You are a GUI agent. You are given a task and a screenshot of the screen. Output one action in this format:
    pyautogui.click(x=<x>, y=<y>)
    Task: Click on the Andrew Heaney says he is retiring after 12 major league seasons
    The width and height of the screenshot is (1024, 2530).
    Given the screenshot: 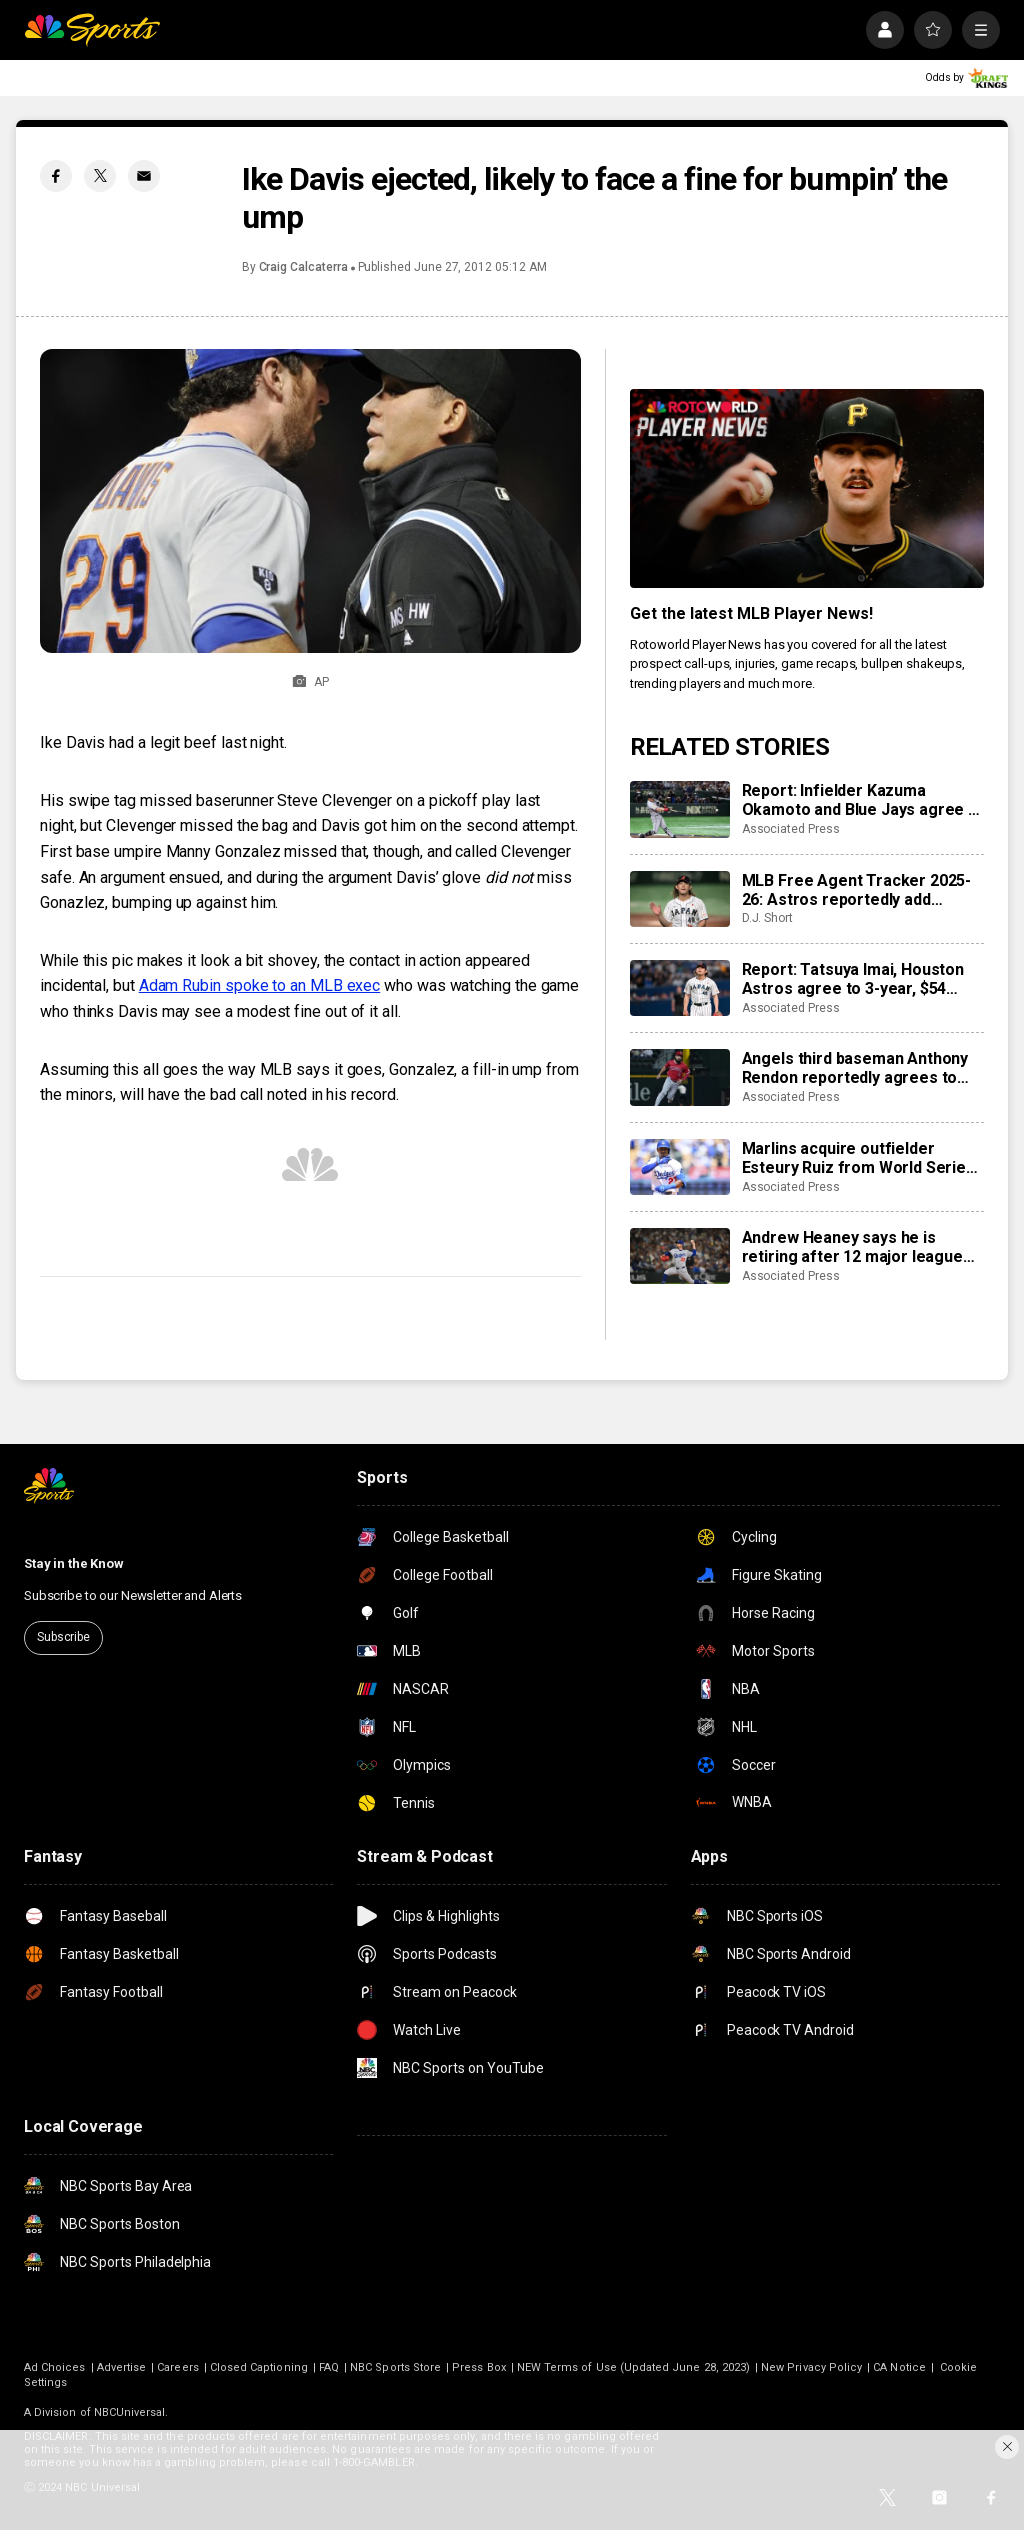 What is the action you would take?
    pyautogui.click(x=852, y=1247)
    